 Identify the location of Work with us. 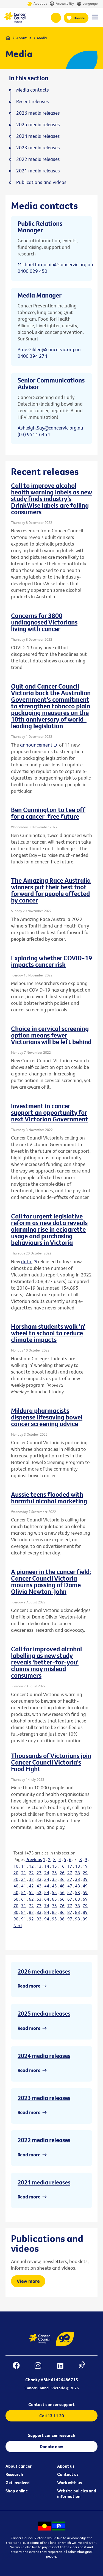
(69, 2482).